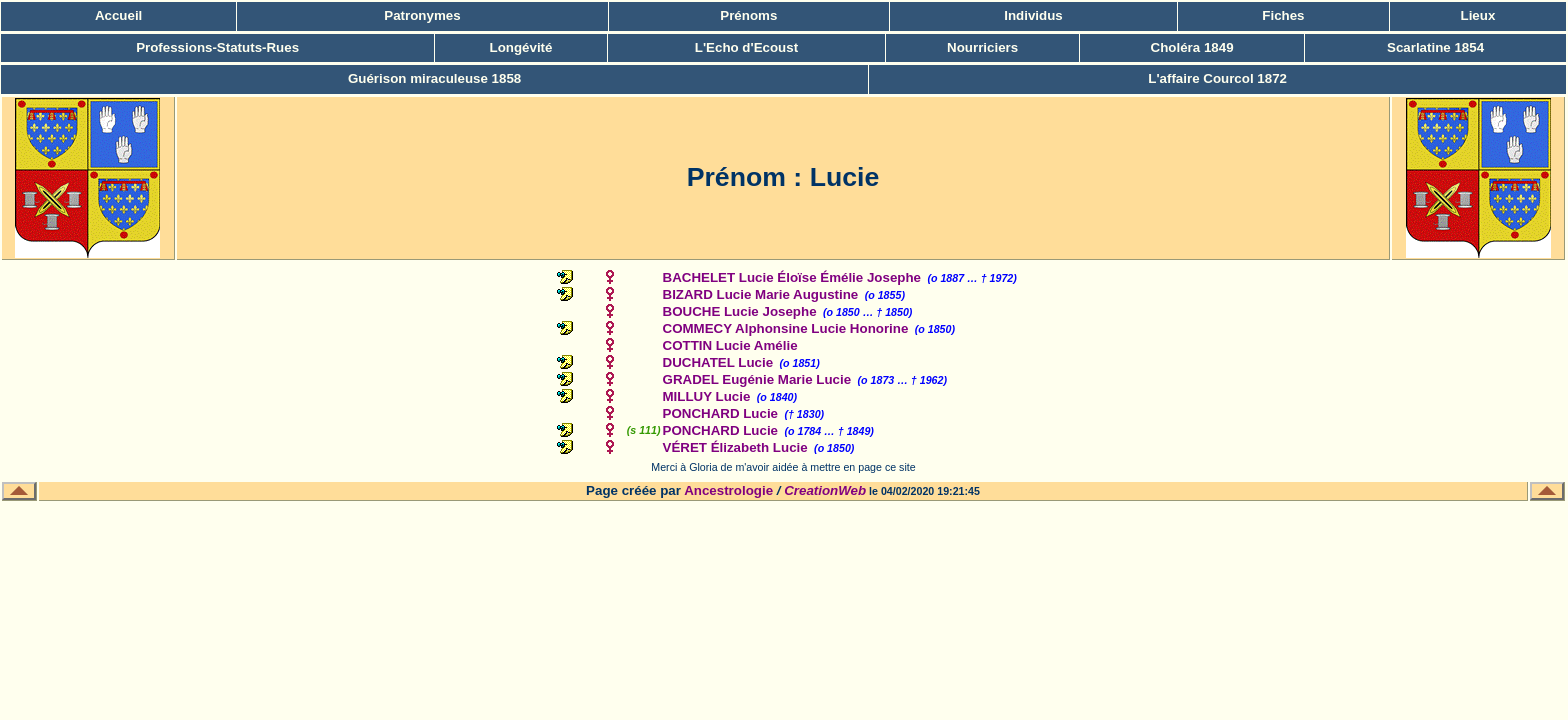 The width and height of the screenshot is (1568, 720). What do you see at coordinates (521, 47) in the screenshot?
I see `Longévité` at bounding box center [521, 47].